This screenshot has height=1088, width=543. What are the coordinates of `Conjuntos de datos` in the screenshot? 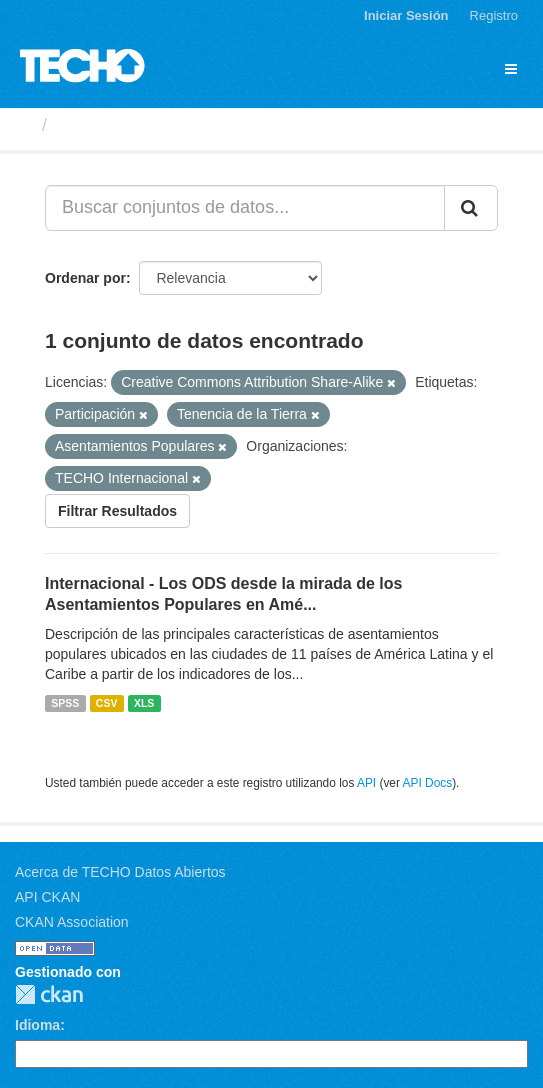 It's located at (141, 125).